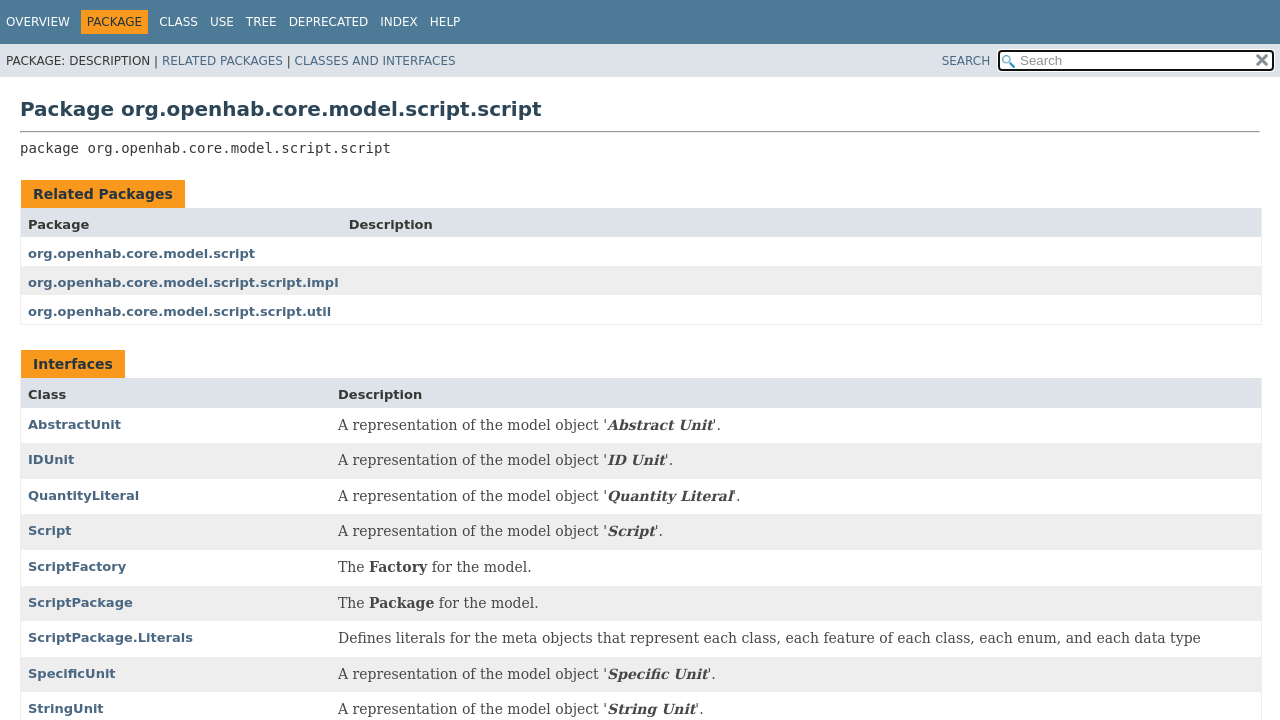  Describe the element at coordinates (110, 637) in the screenshot. I see `ScriptPackage.Literals` at that location.